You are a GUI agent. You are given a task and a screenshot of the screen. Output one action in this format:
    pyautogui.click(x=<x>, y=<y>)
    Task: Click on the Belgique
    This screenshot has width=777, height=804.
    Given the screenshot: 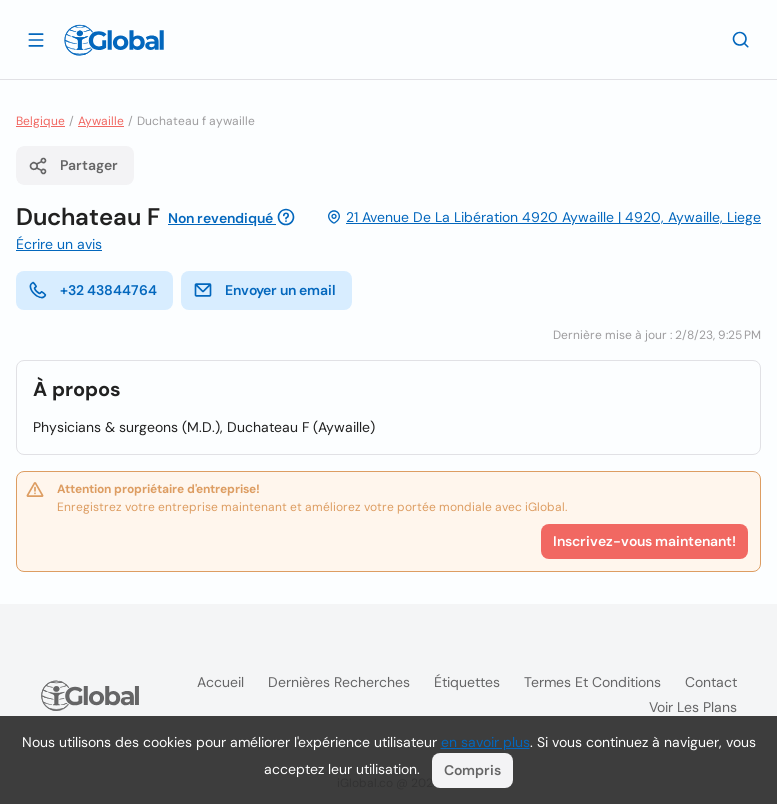 What is the action you would take?
    pyautogui.click(x=40, y=121)
    